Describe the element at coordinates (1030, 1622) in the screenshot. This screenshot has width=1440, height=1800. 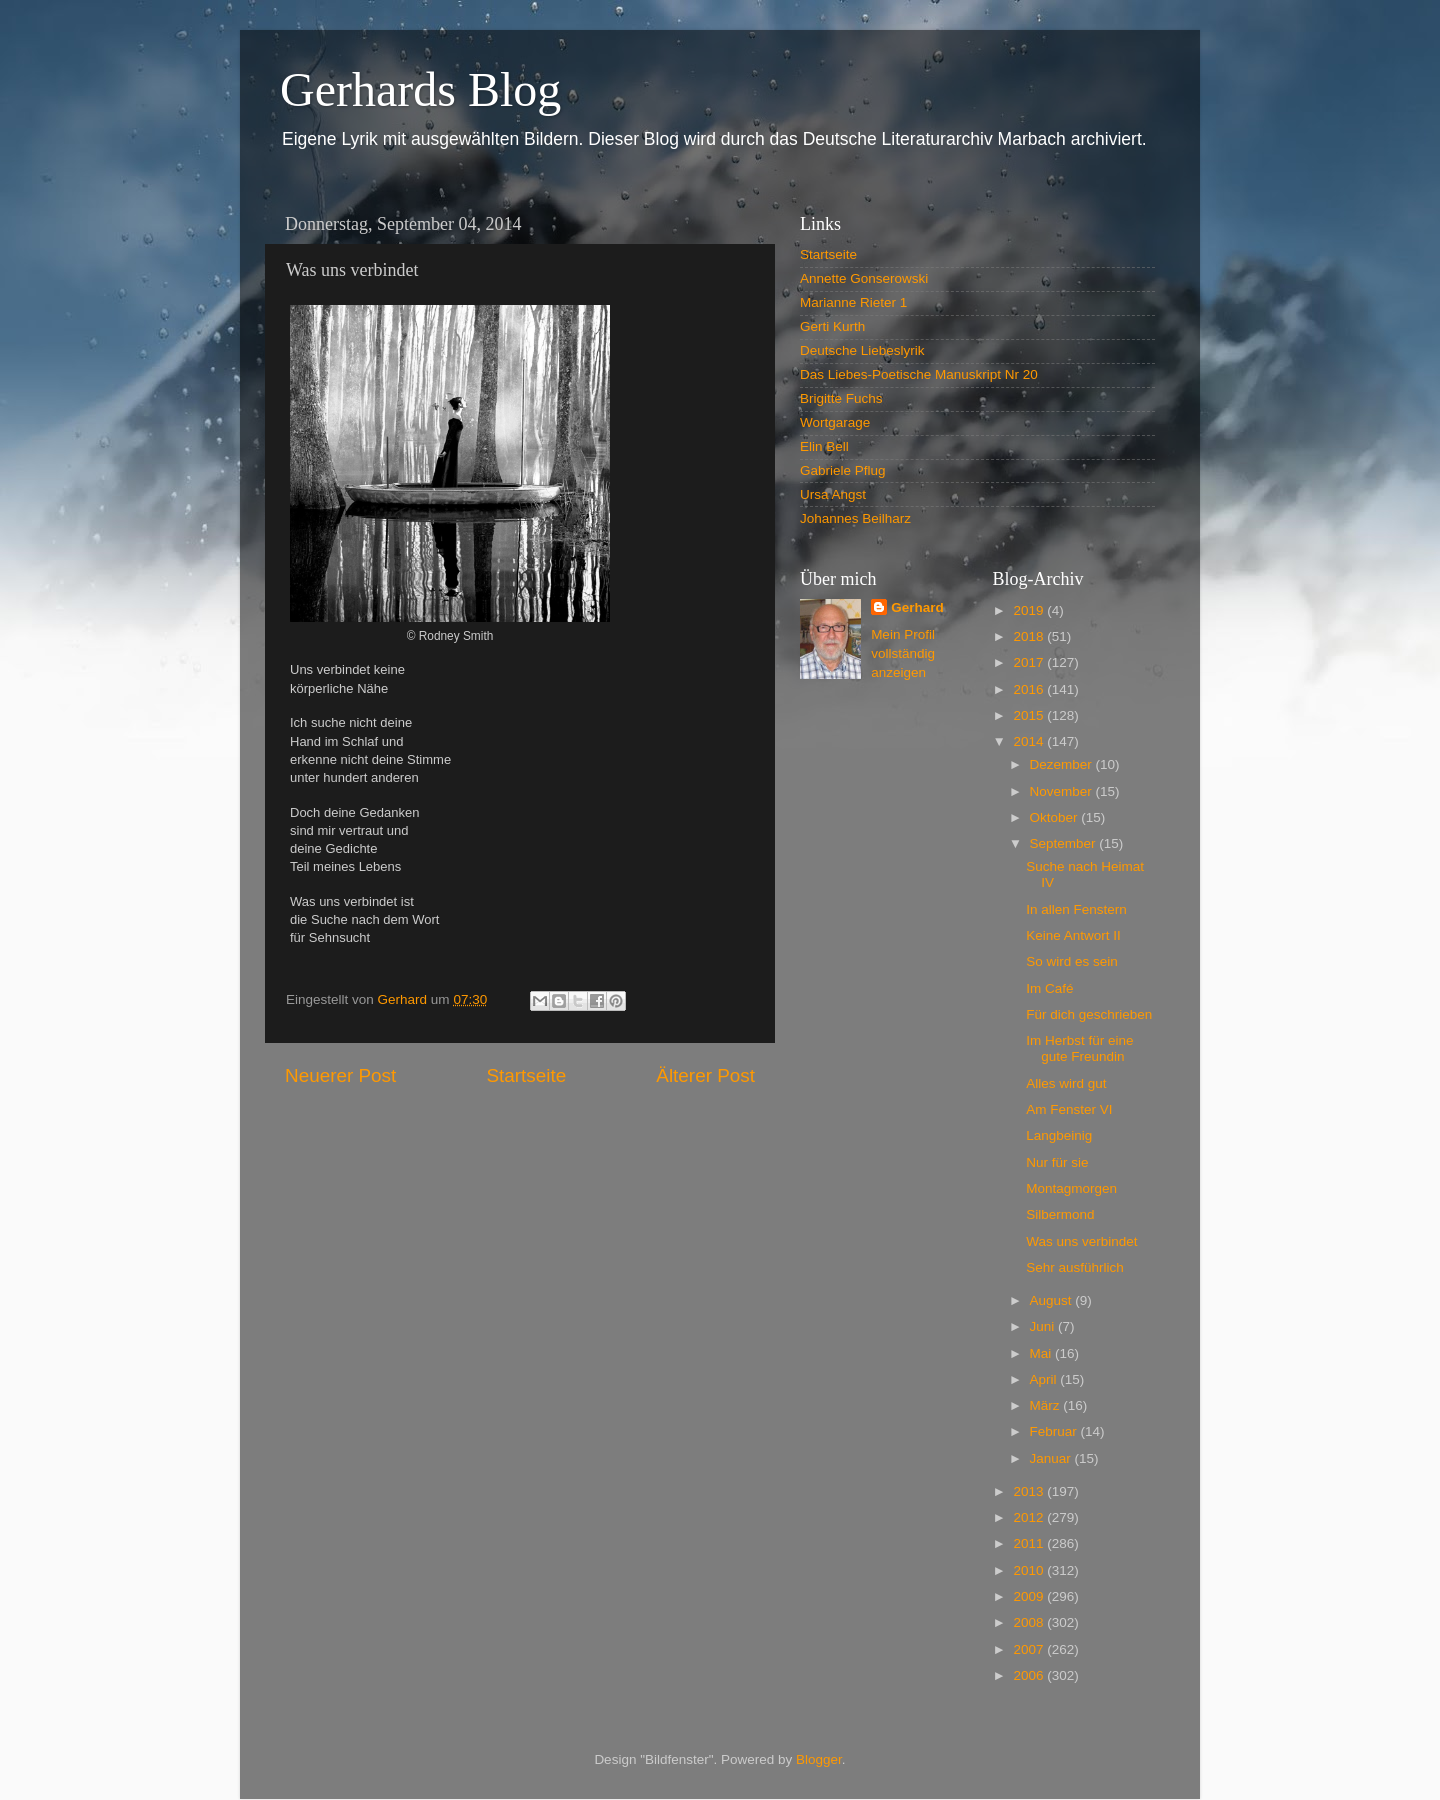
I see `2008` at that location.